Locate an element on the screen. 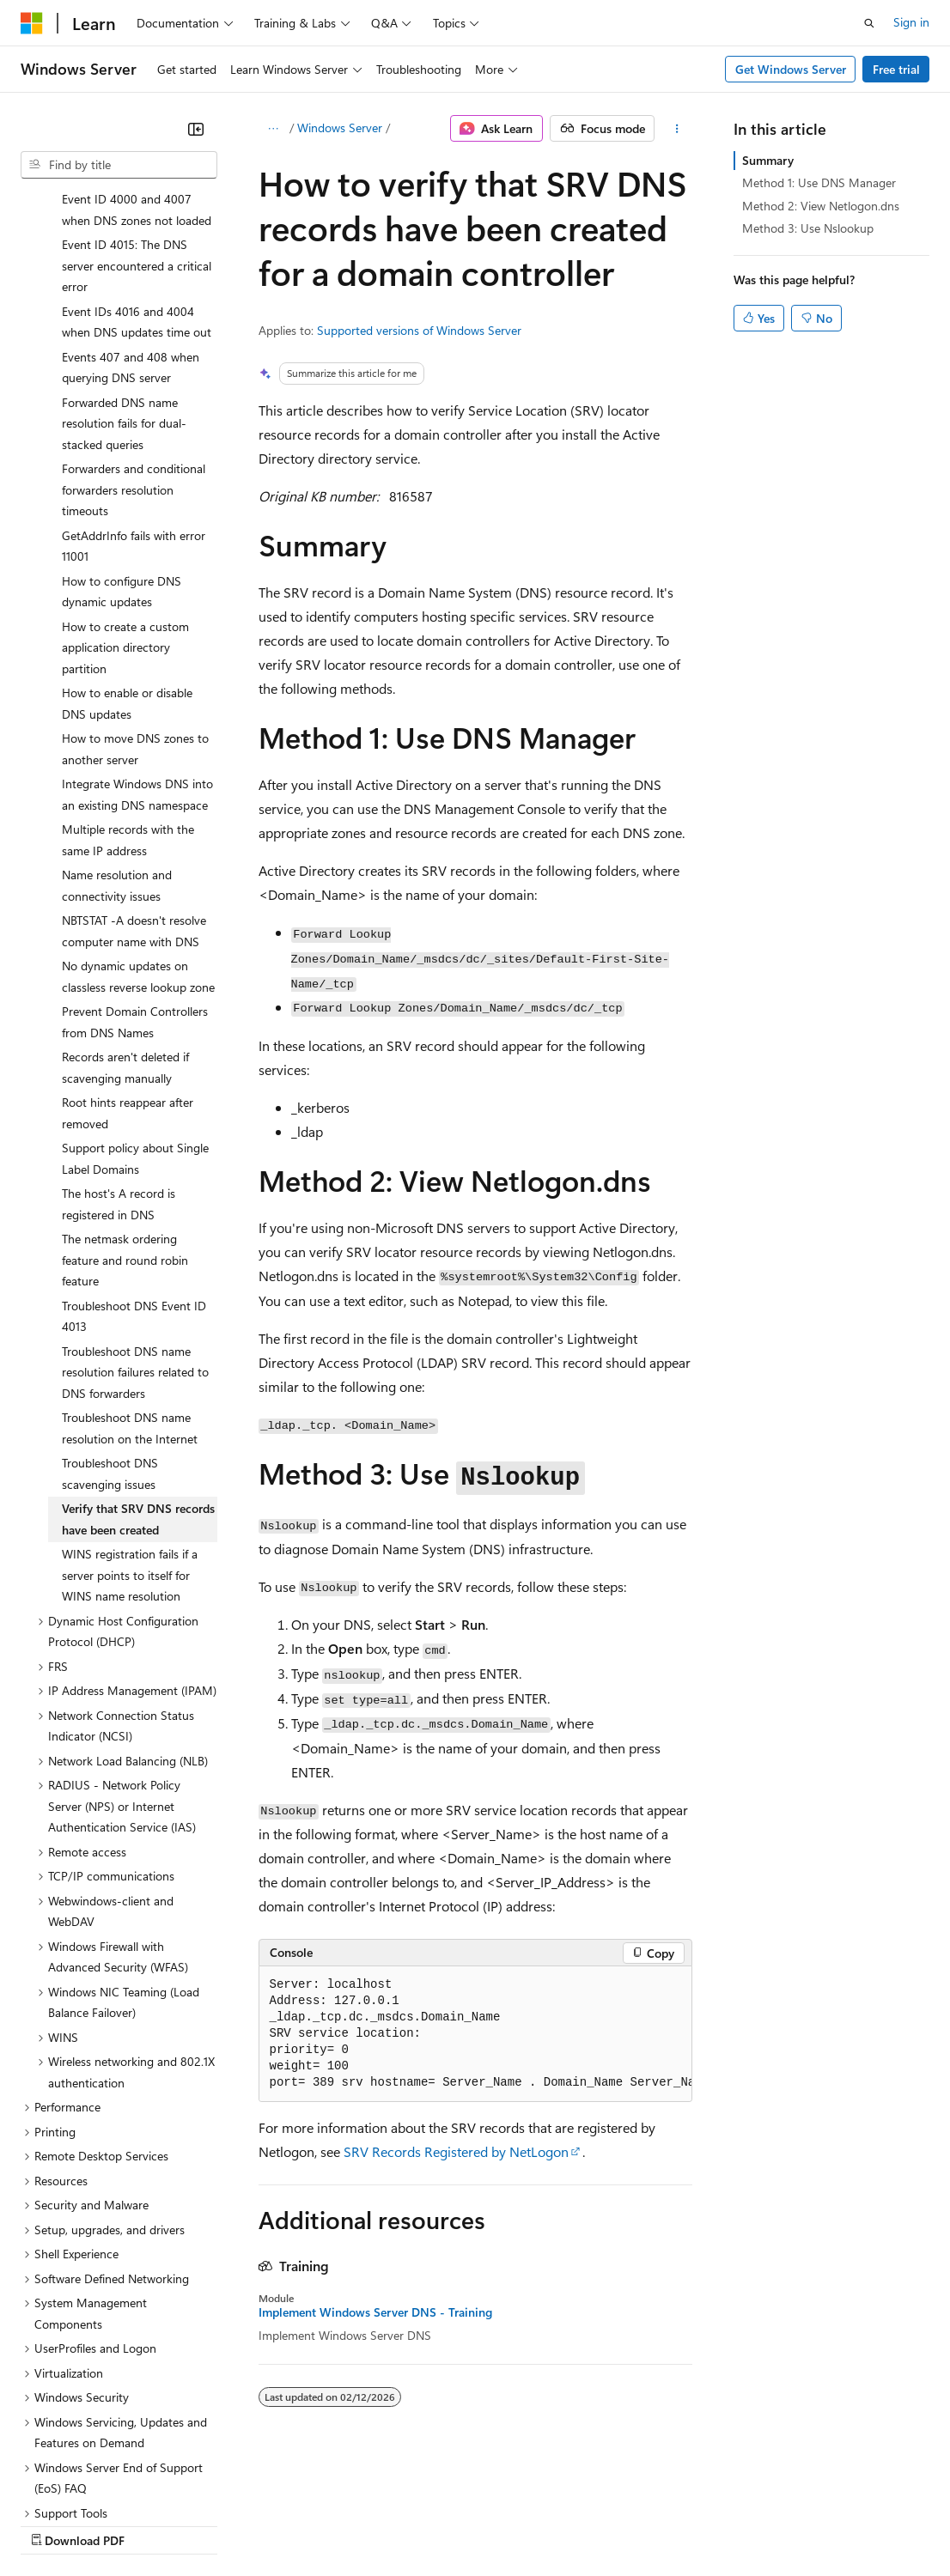 The image size is (950, 2576). AI Disclaimer is located at coordinates (55, 2524).